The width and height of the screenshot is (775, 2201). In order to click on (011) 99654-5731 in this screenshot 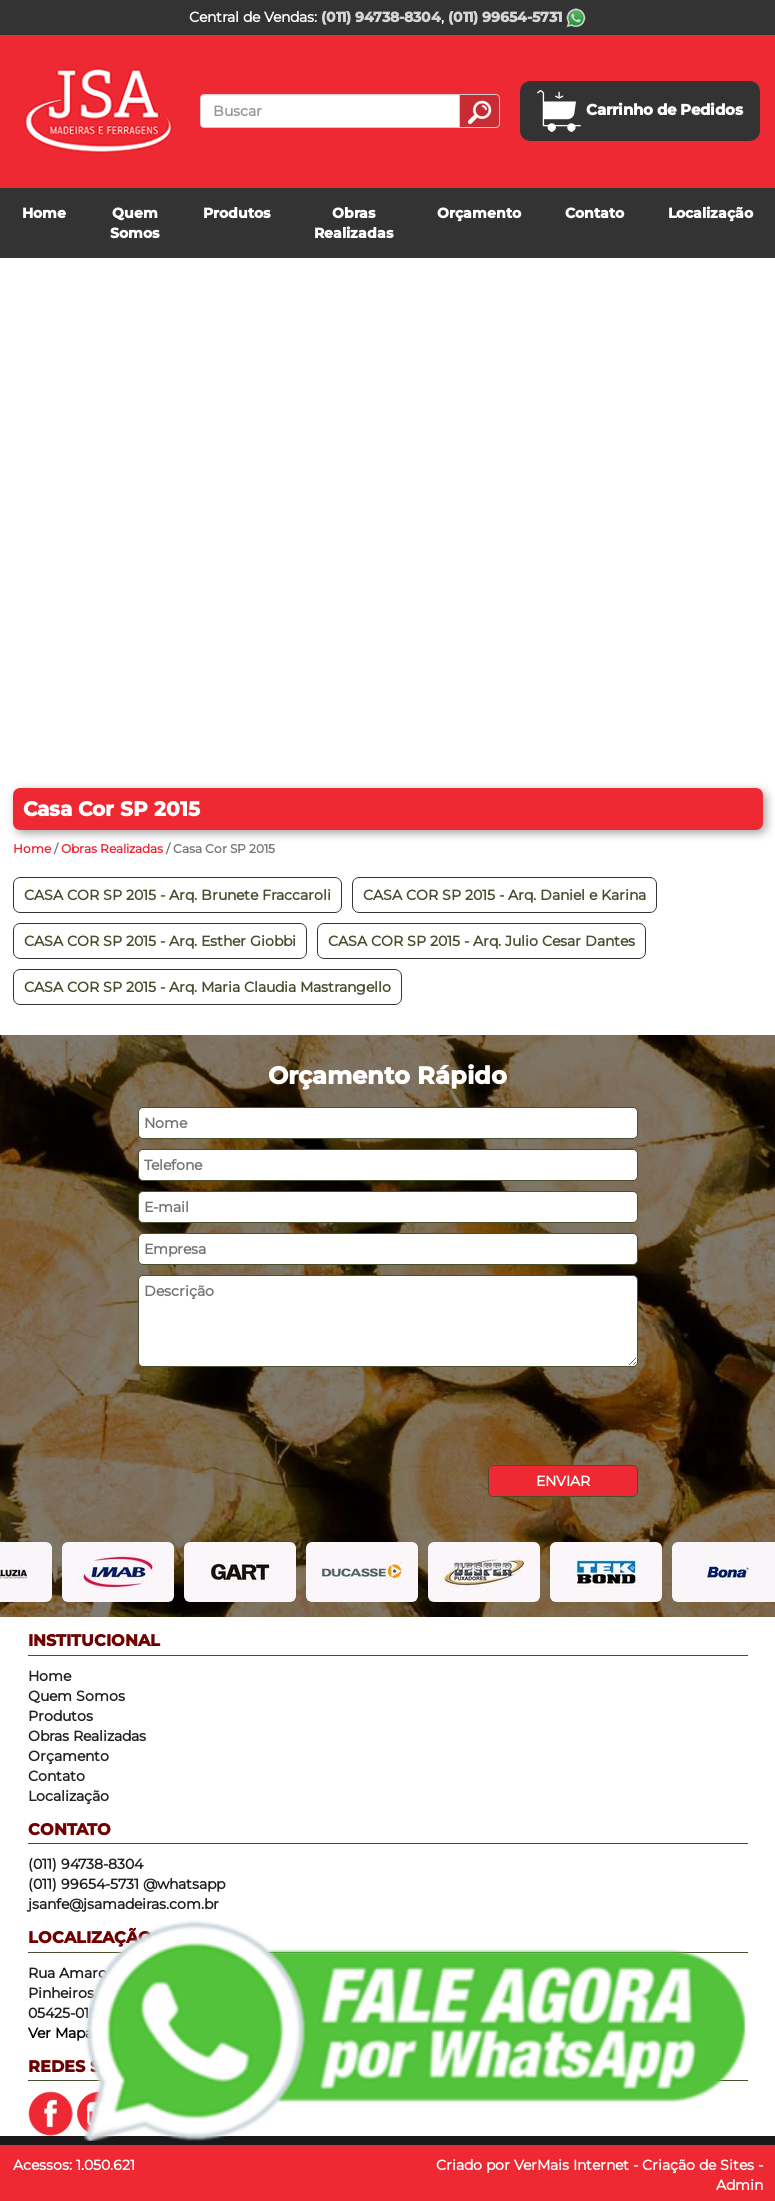, I will do `click(517, 17)`.